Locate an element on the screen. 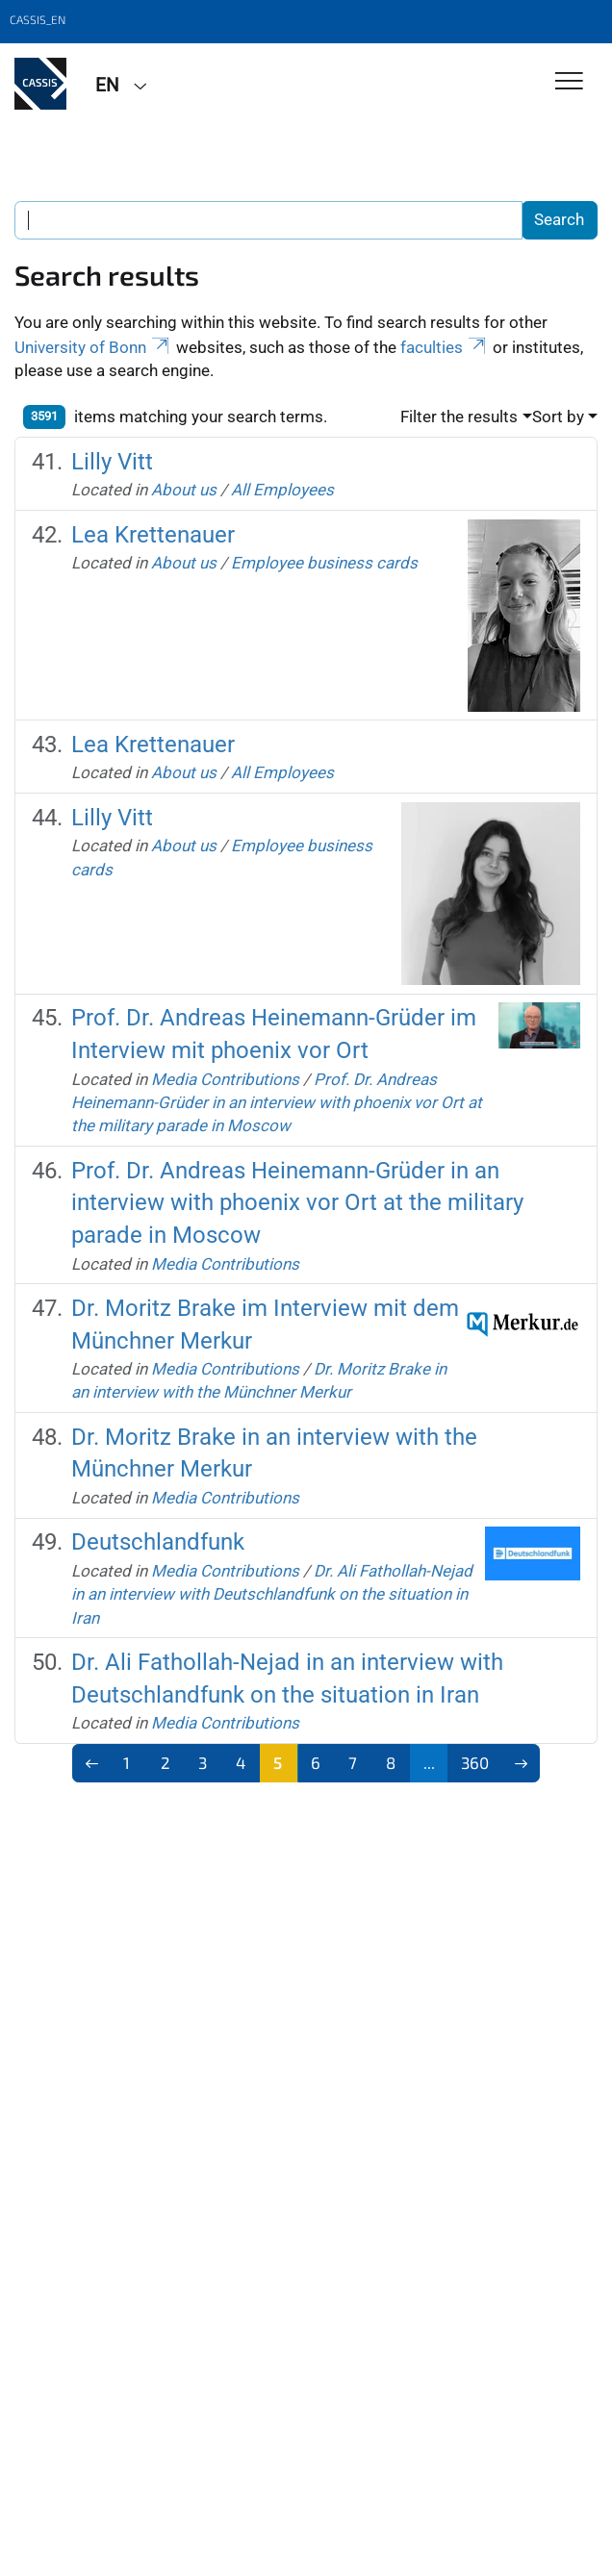 This screenshot has height=2576, width=612. Lilly Vitt is located at coordinates (112, 461).